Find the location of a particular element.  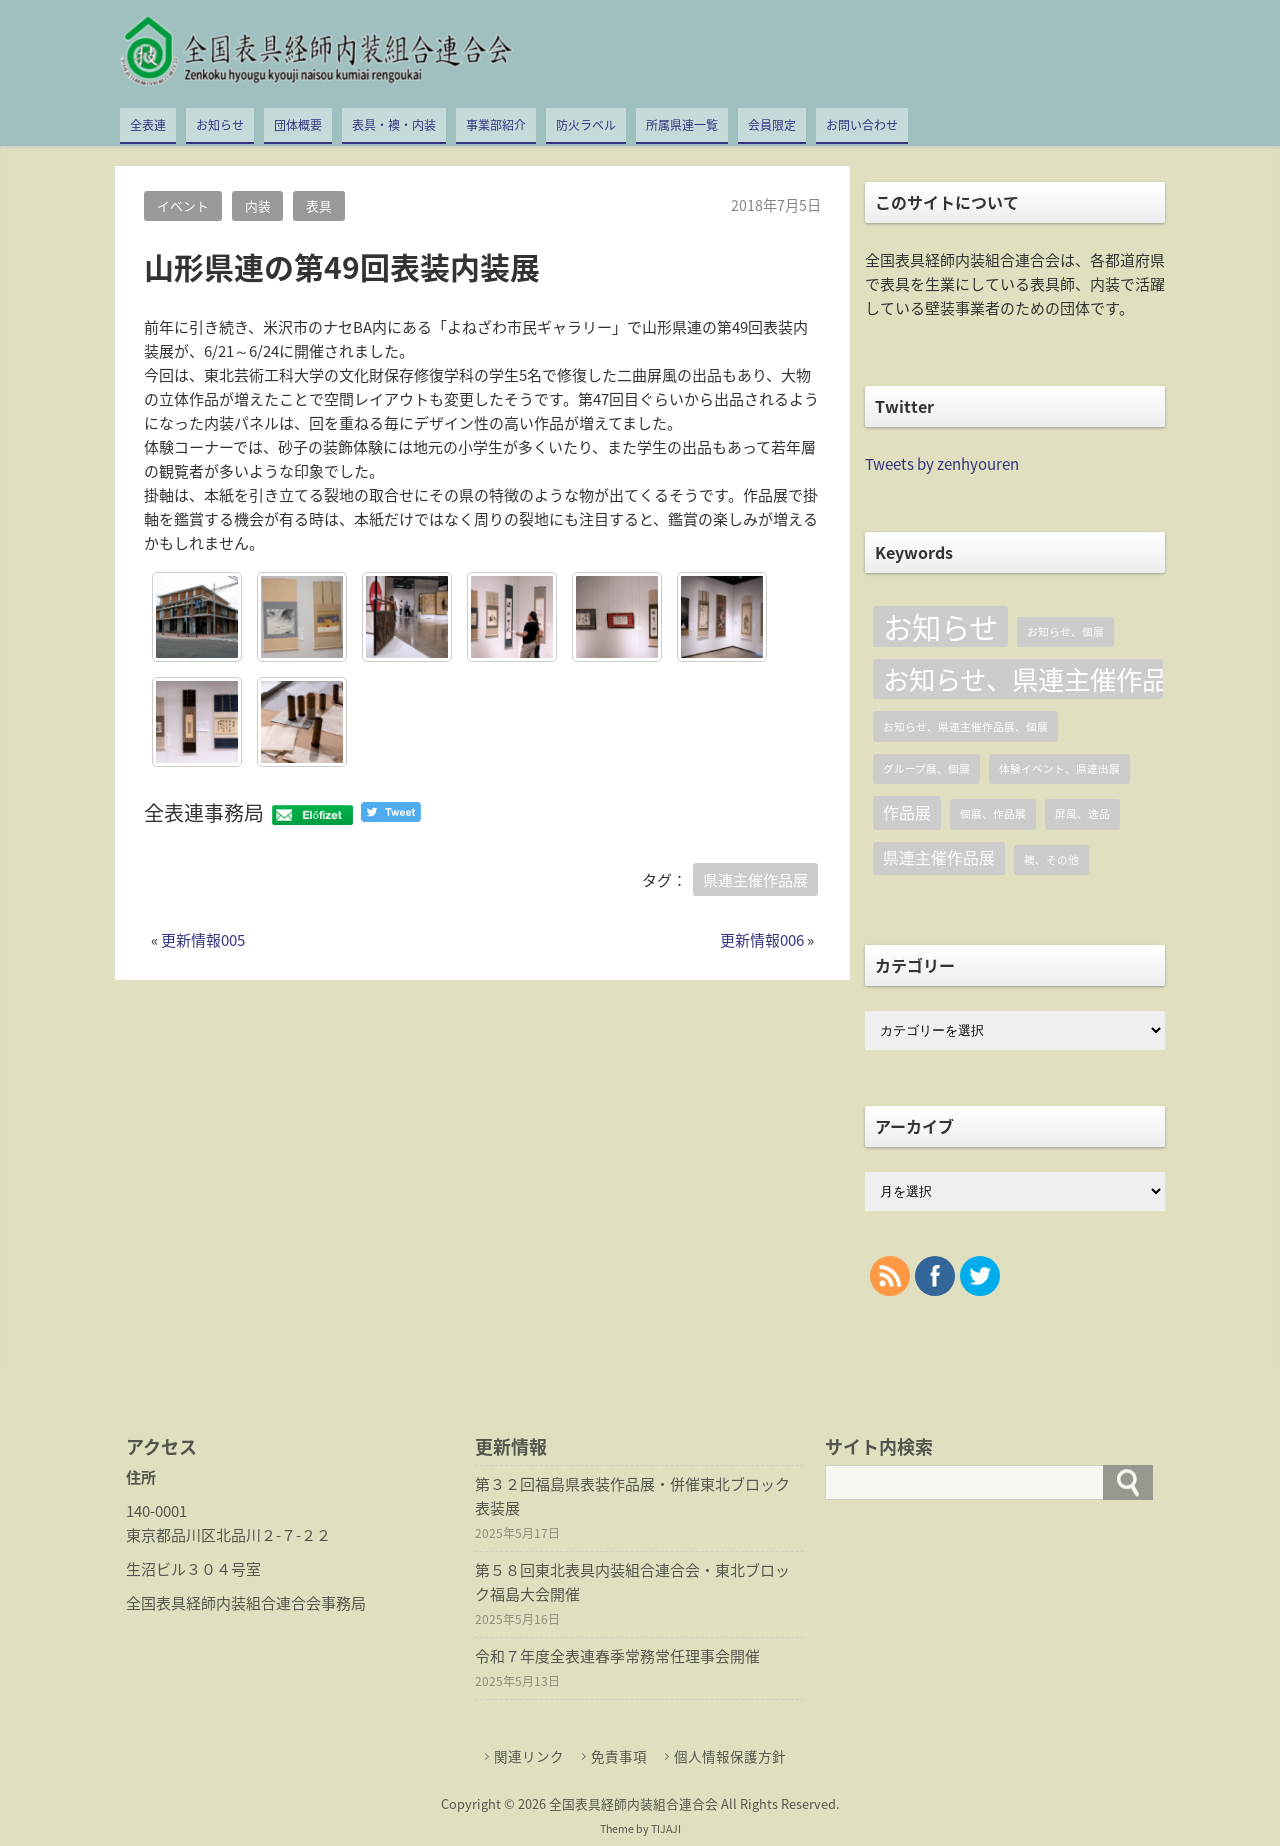

作品展 [作品展 (2個の項目)] is located at coordinates (907, 812).